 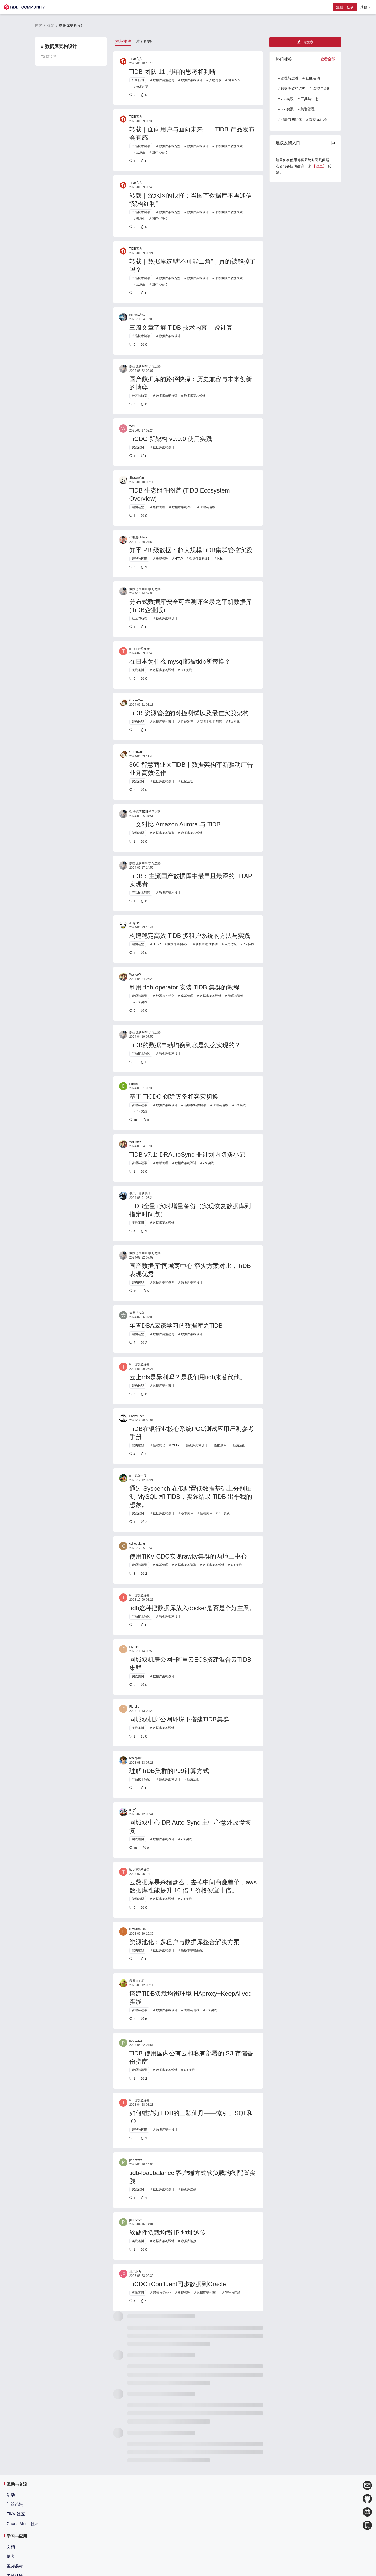 I want to click on 社区与动态, so click(x=139, y=396).